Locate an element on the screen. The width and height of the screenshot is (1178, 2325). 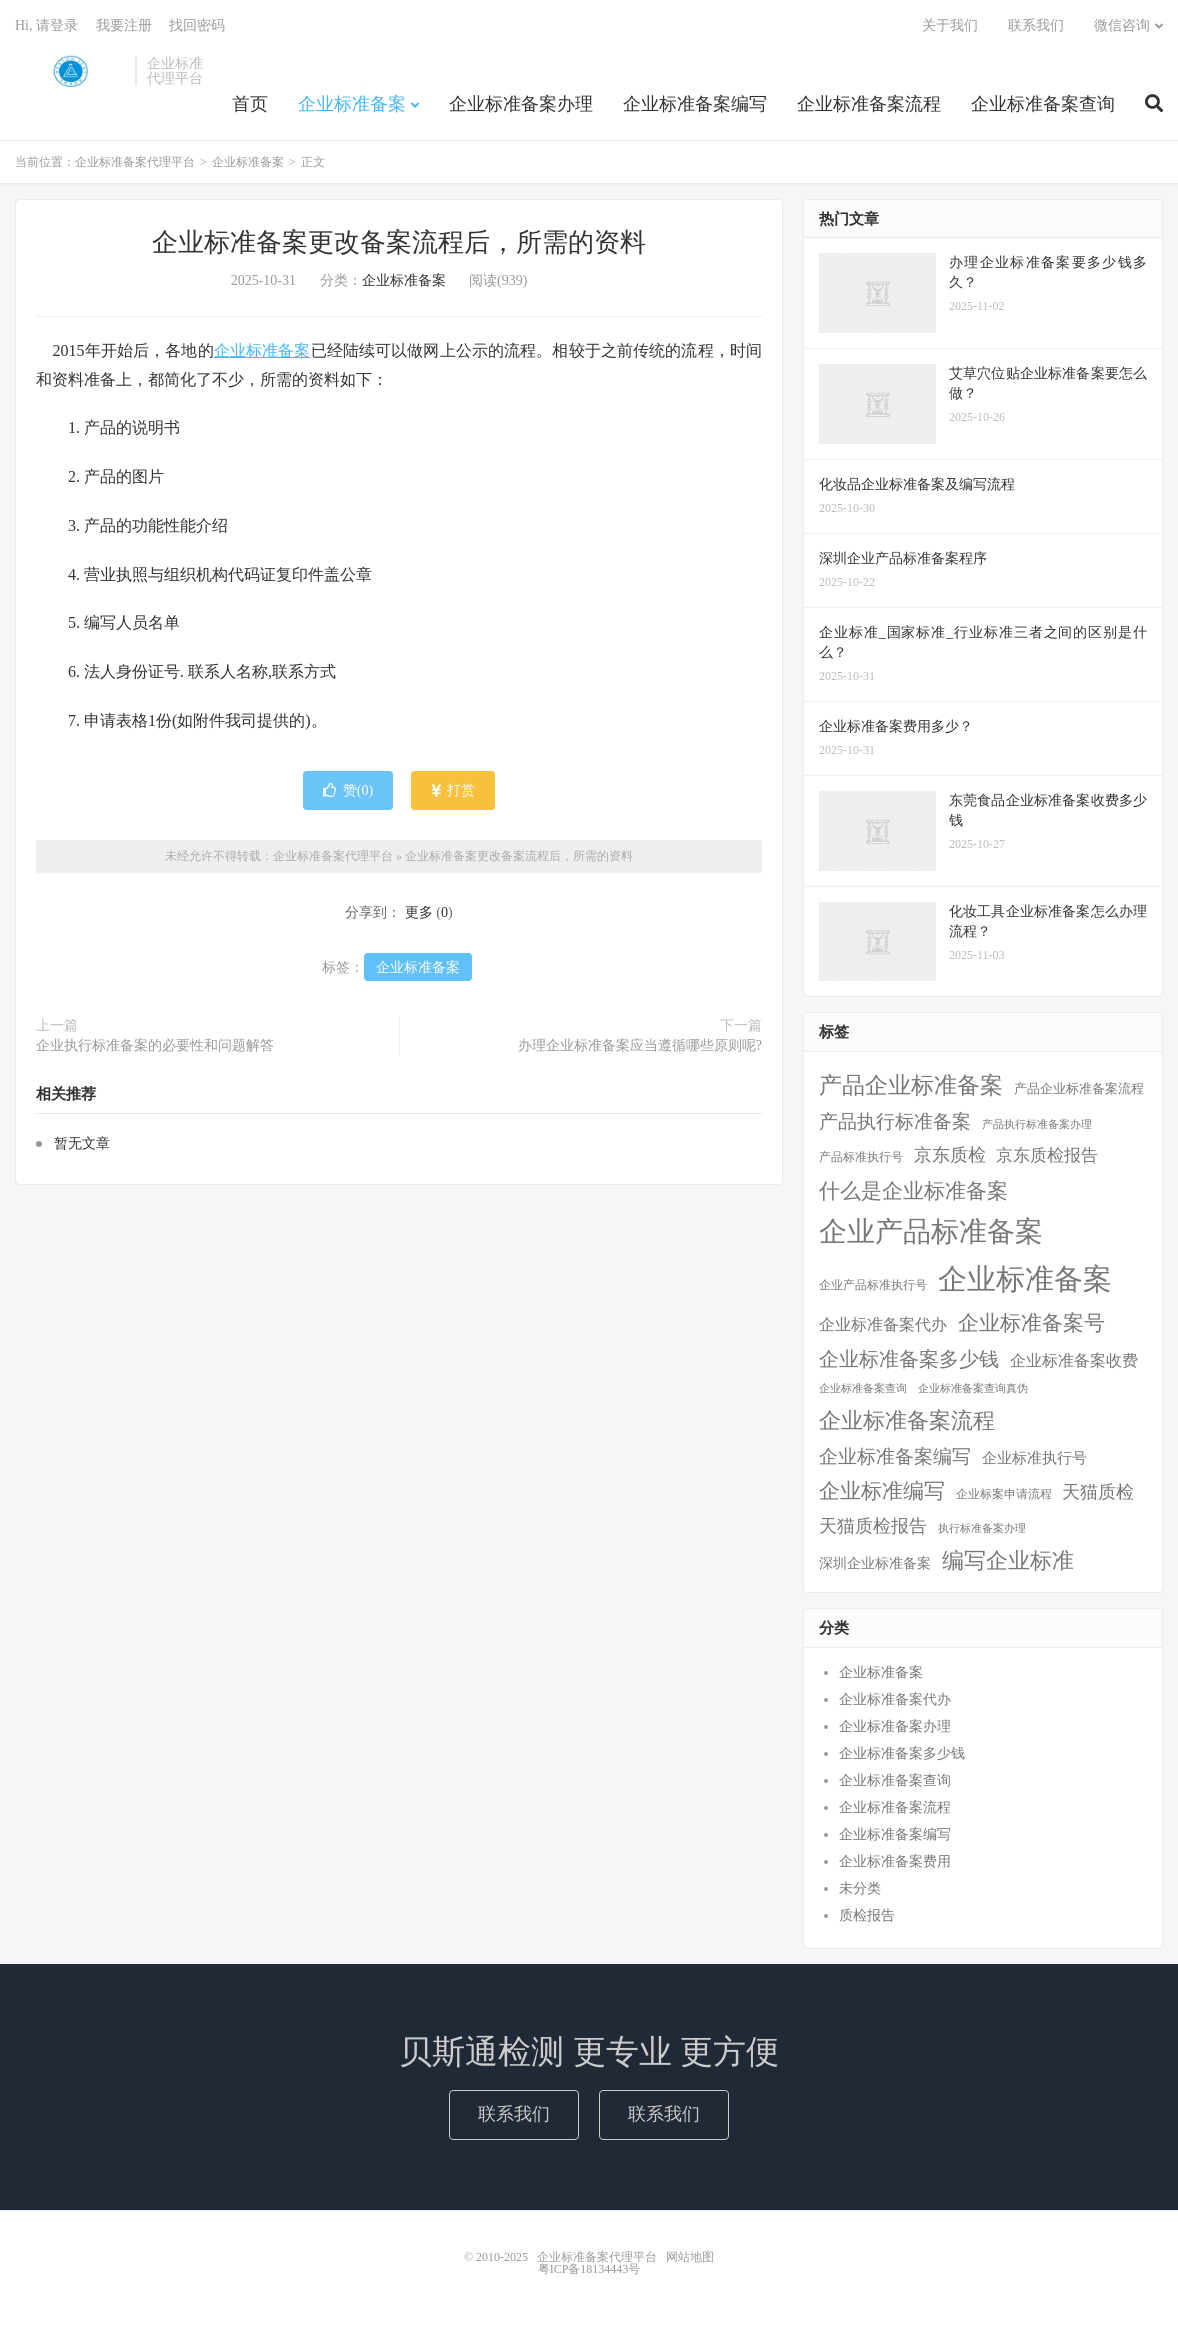
企业标准备案查询 [企业标准备案查询 (1个项目)] is located at coordinates (863, 1388).